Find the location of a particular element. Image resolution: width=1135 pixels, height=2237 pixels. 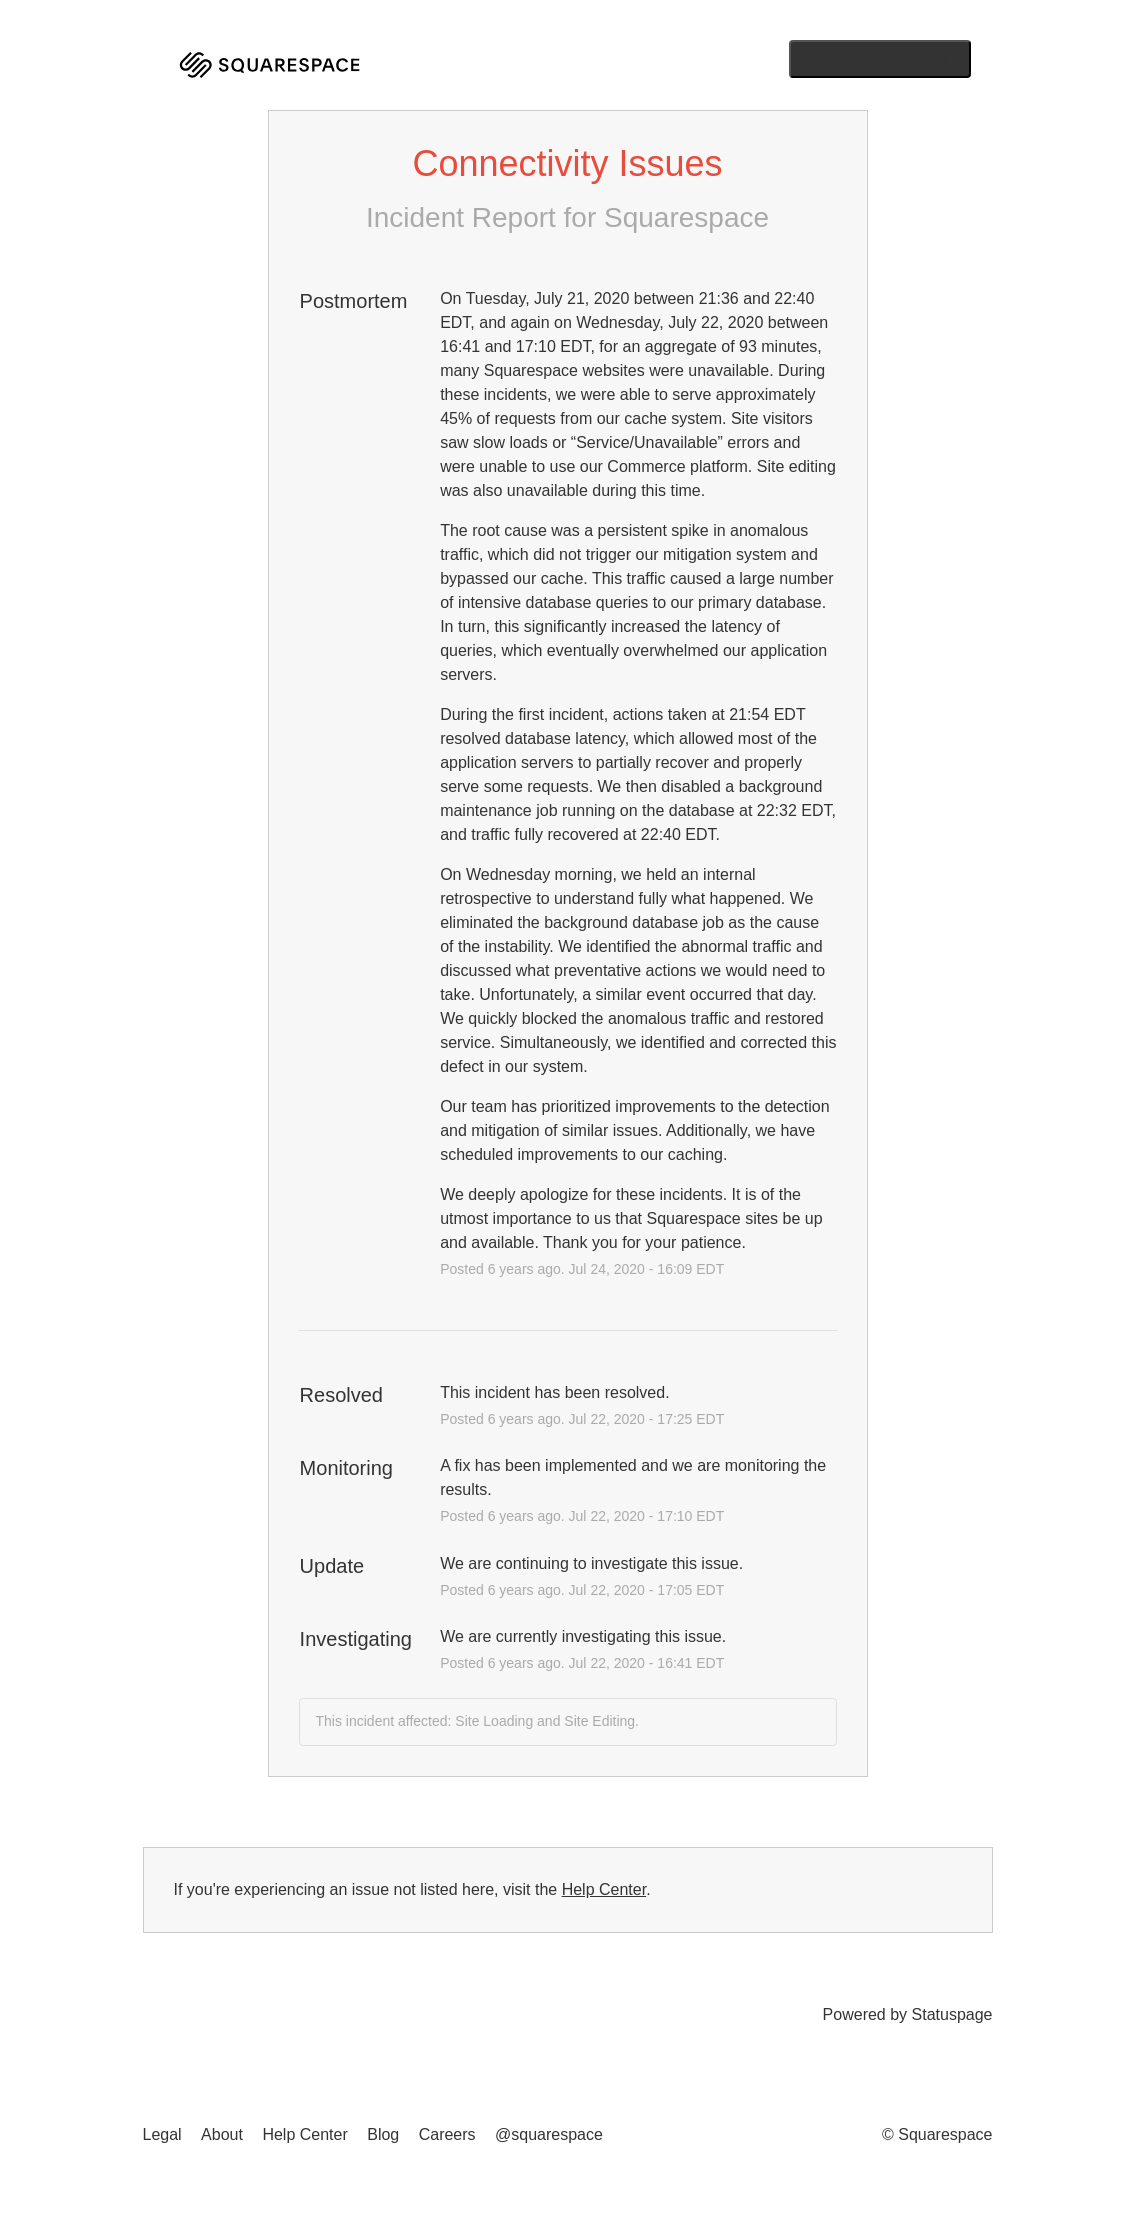

Blog is located at coordinates (383, 2134).